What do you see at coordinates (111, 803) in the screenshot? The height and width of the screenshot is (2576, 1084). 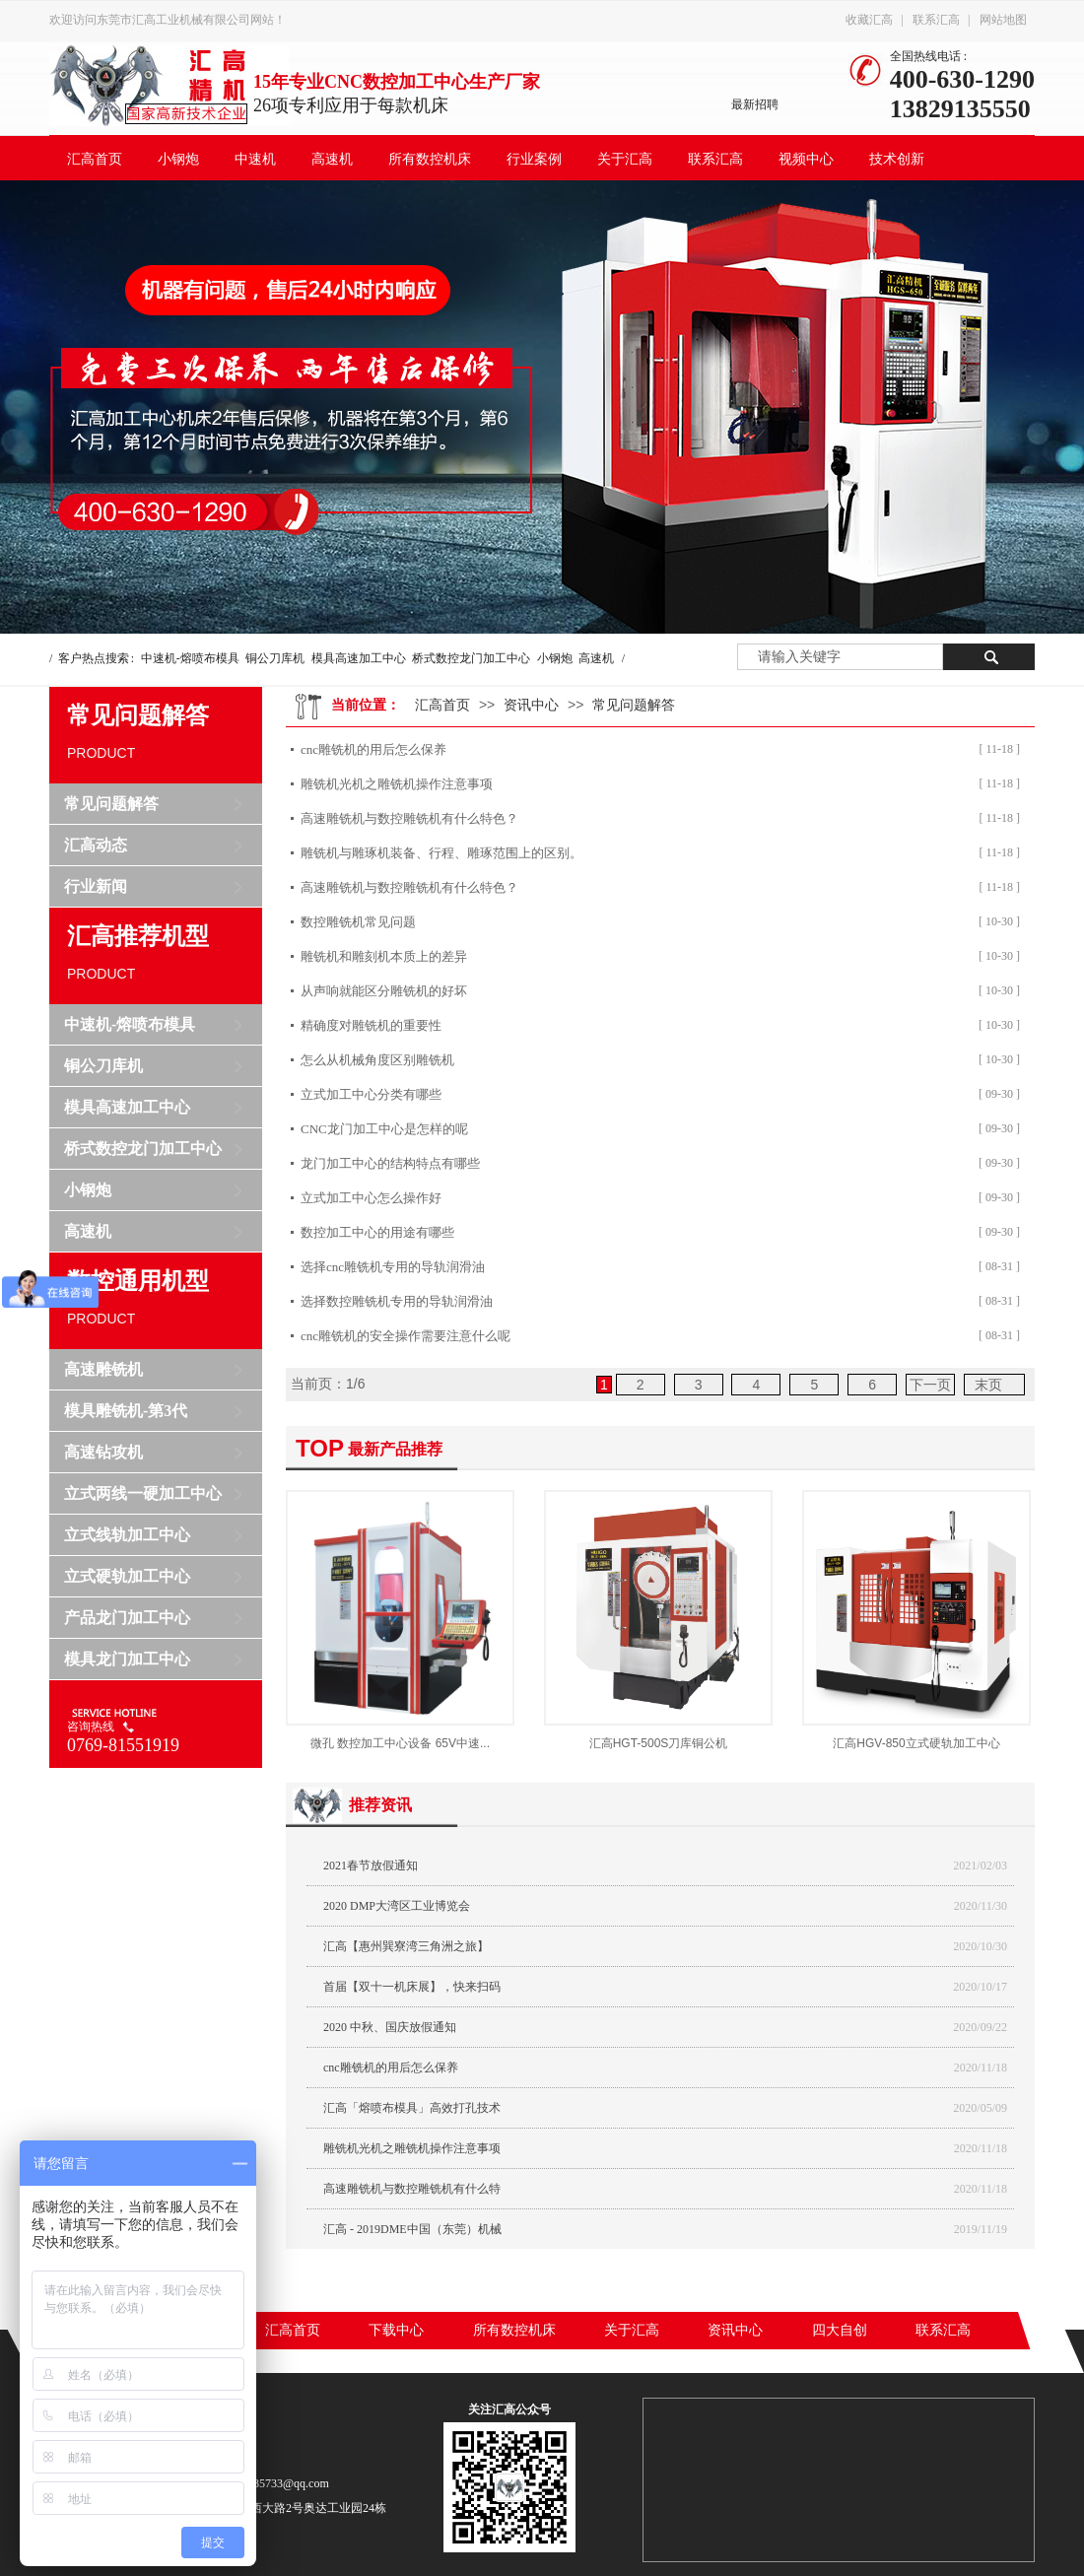 I see `常见问题解答` at bounding box center [111, 803].